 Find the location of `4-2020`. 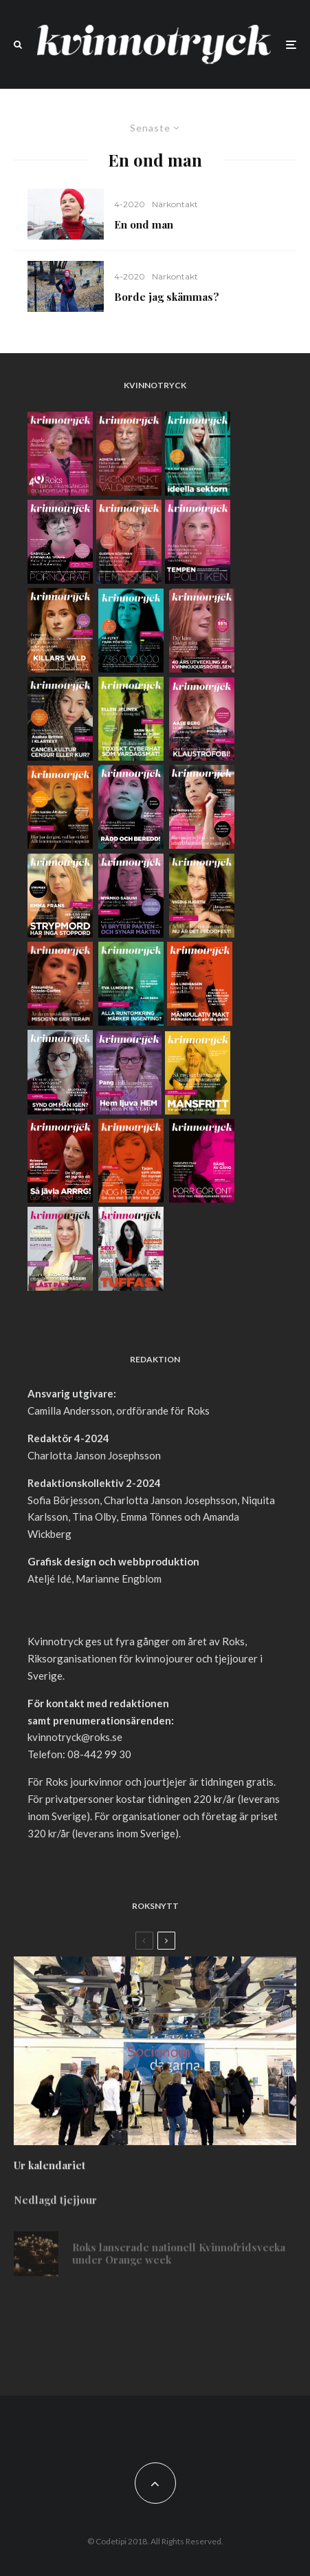

4-2020 is located at coordinates (129, 204).